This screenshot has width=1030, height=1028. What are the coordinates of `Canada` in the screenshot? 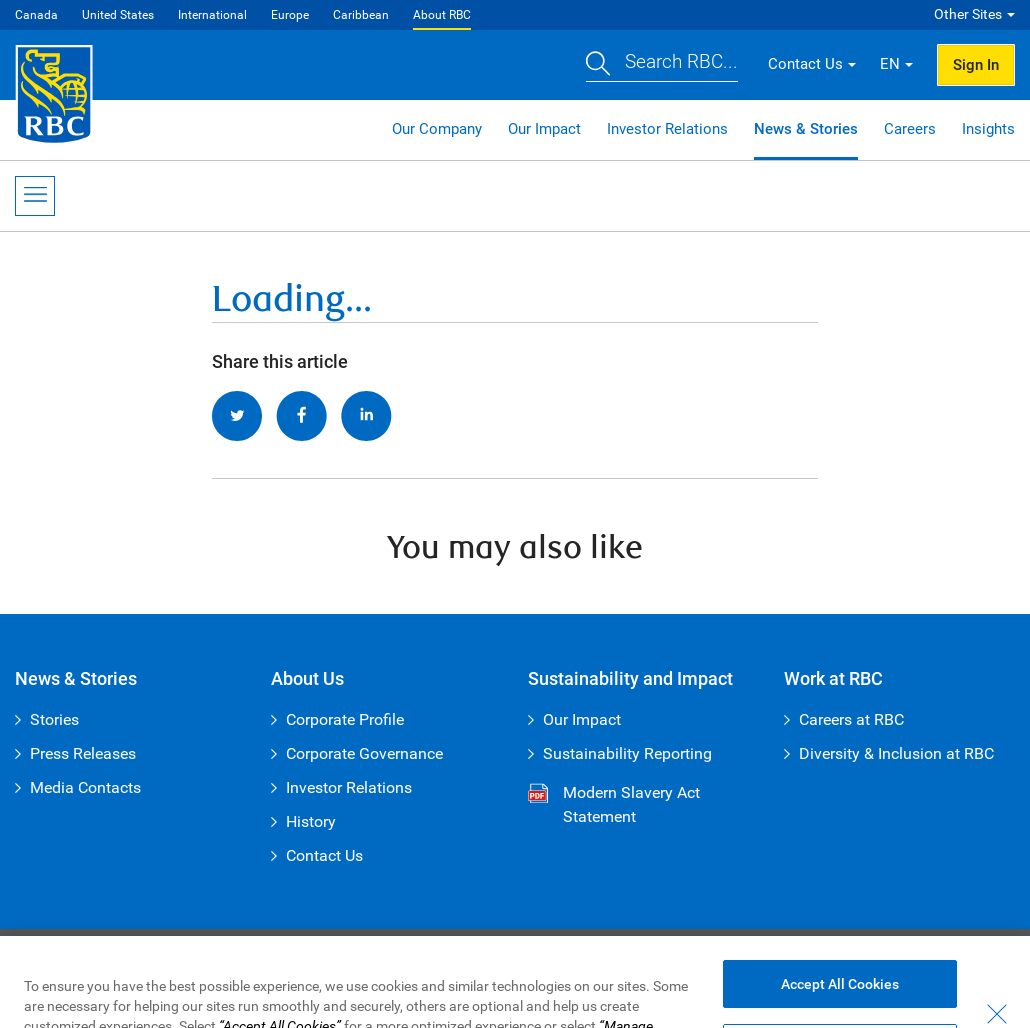 It's located at (36, 15).